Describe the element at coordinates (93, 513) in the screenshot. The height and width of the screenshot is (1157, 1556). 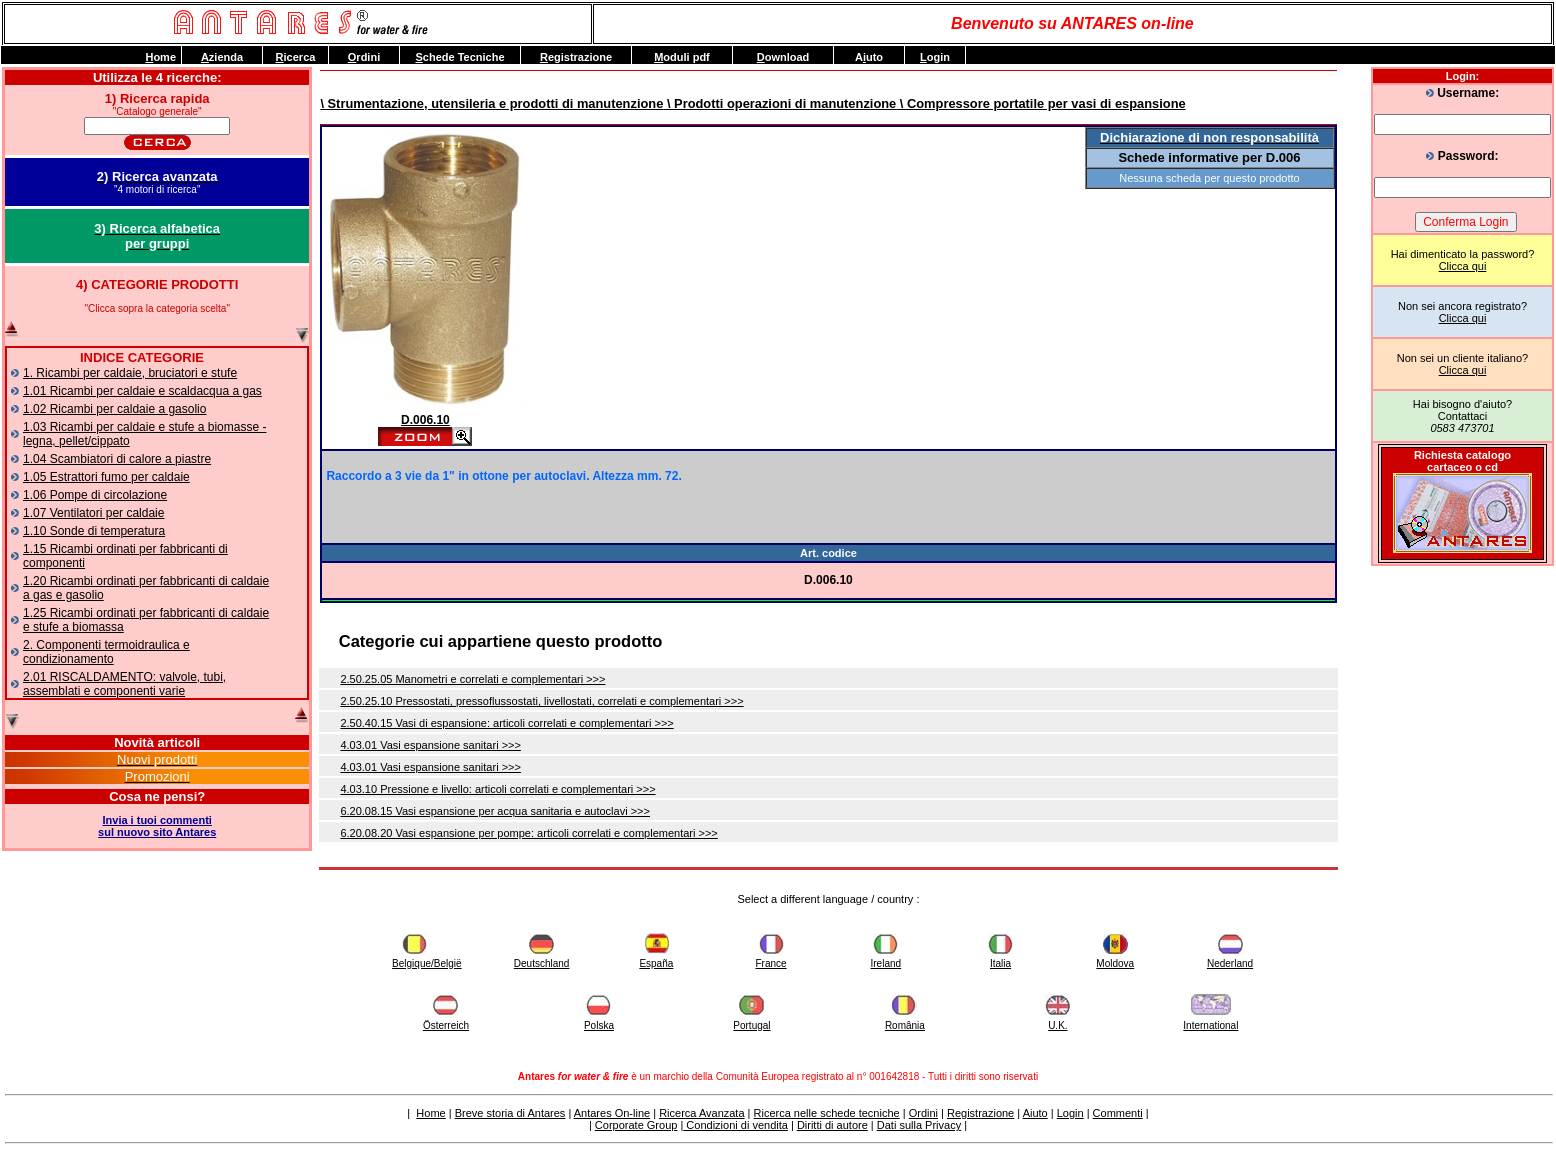
I see `1.07 Ventilatori per caldaie` at that location.